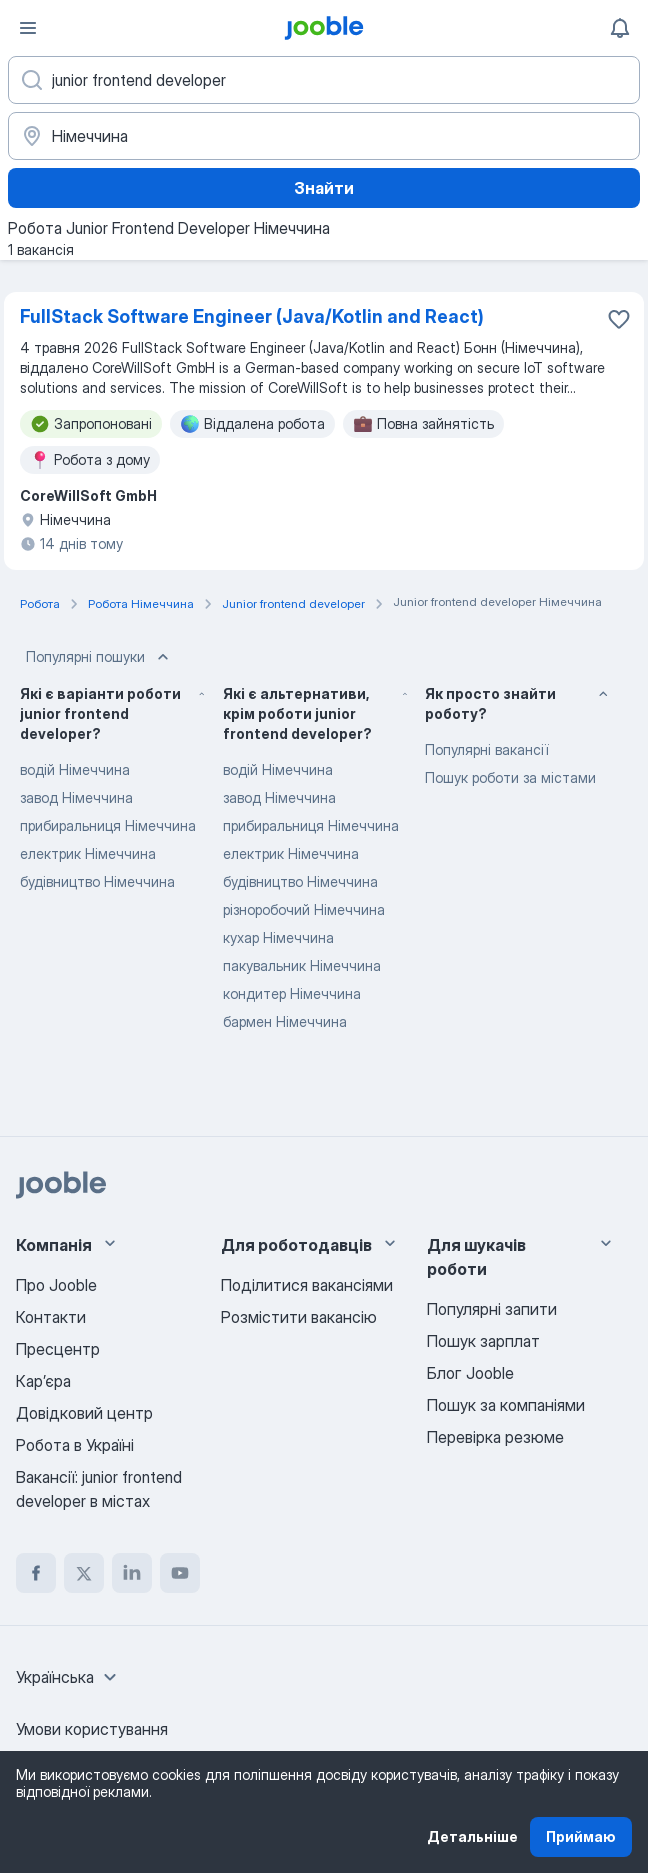 This screenshot has height=1873, width=648. Describe the element at coordinates (51, 1317) in the screenshot. I see `Контакти` at that location.